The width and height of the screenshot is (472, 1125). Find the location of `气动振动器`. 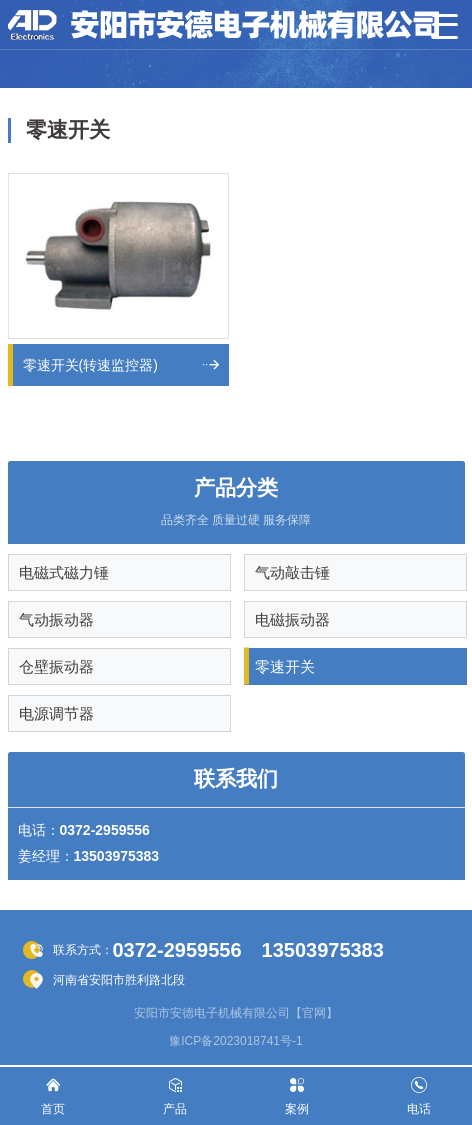

气动振动器 is located at coordinates (56, 619).